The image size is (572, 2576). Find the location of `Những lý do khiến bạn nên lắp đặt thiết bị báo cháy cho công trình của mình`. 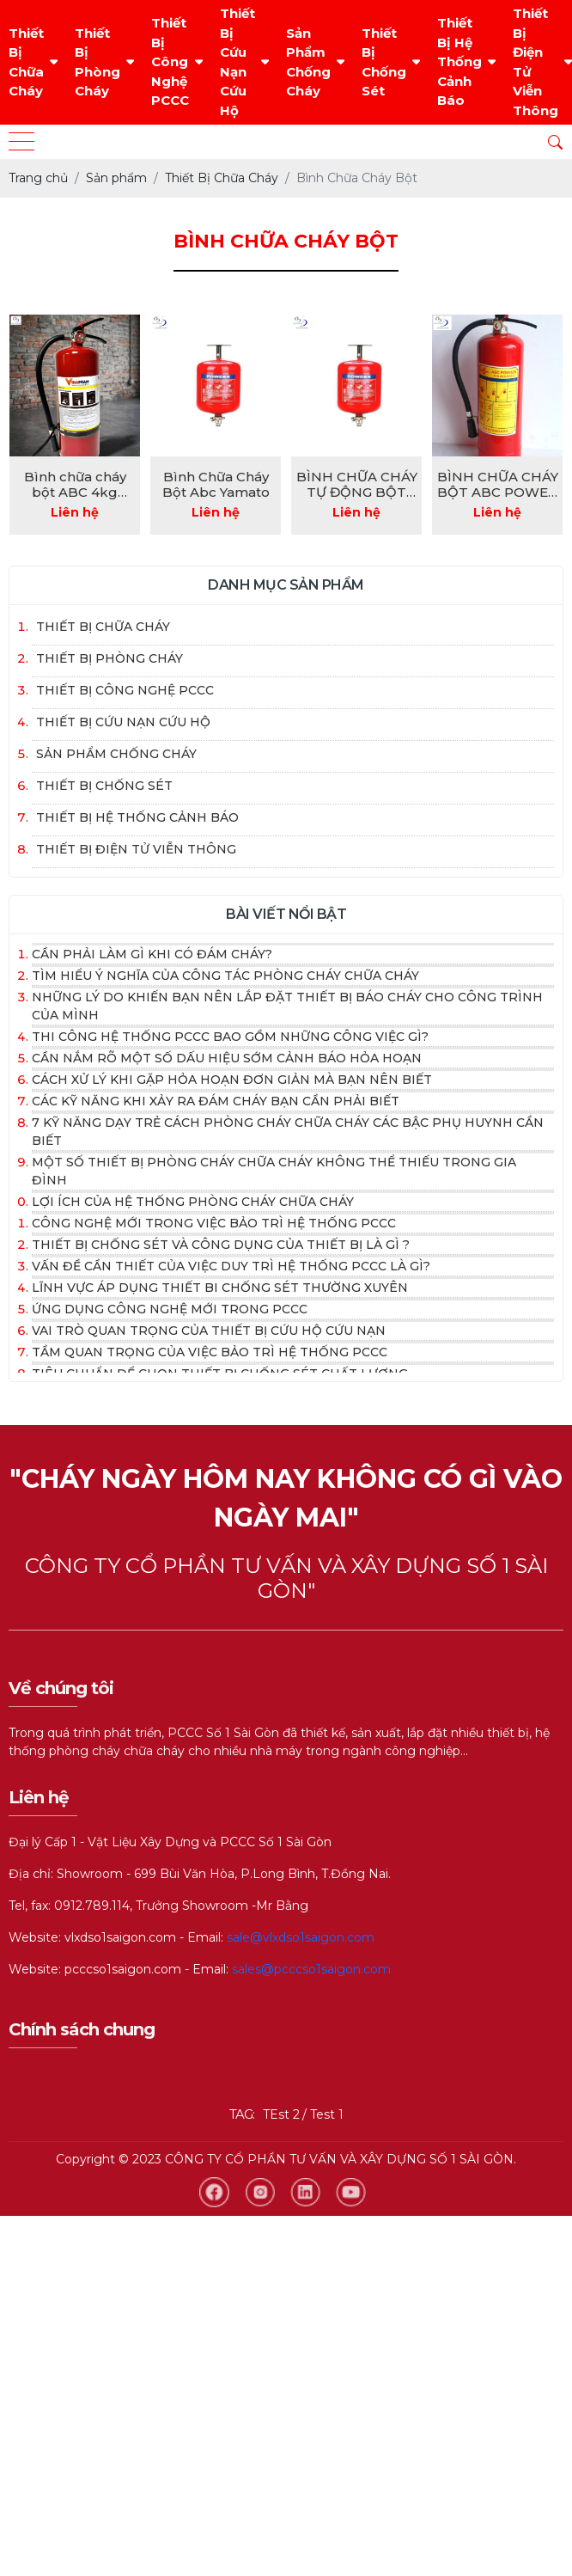

Những lý do khiến bạn nên lắp đặt thiết bị báo cháy cho công trình của mình is located at coordinates (287, 1006).